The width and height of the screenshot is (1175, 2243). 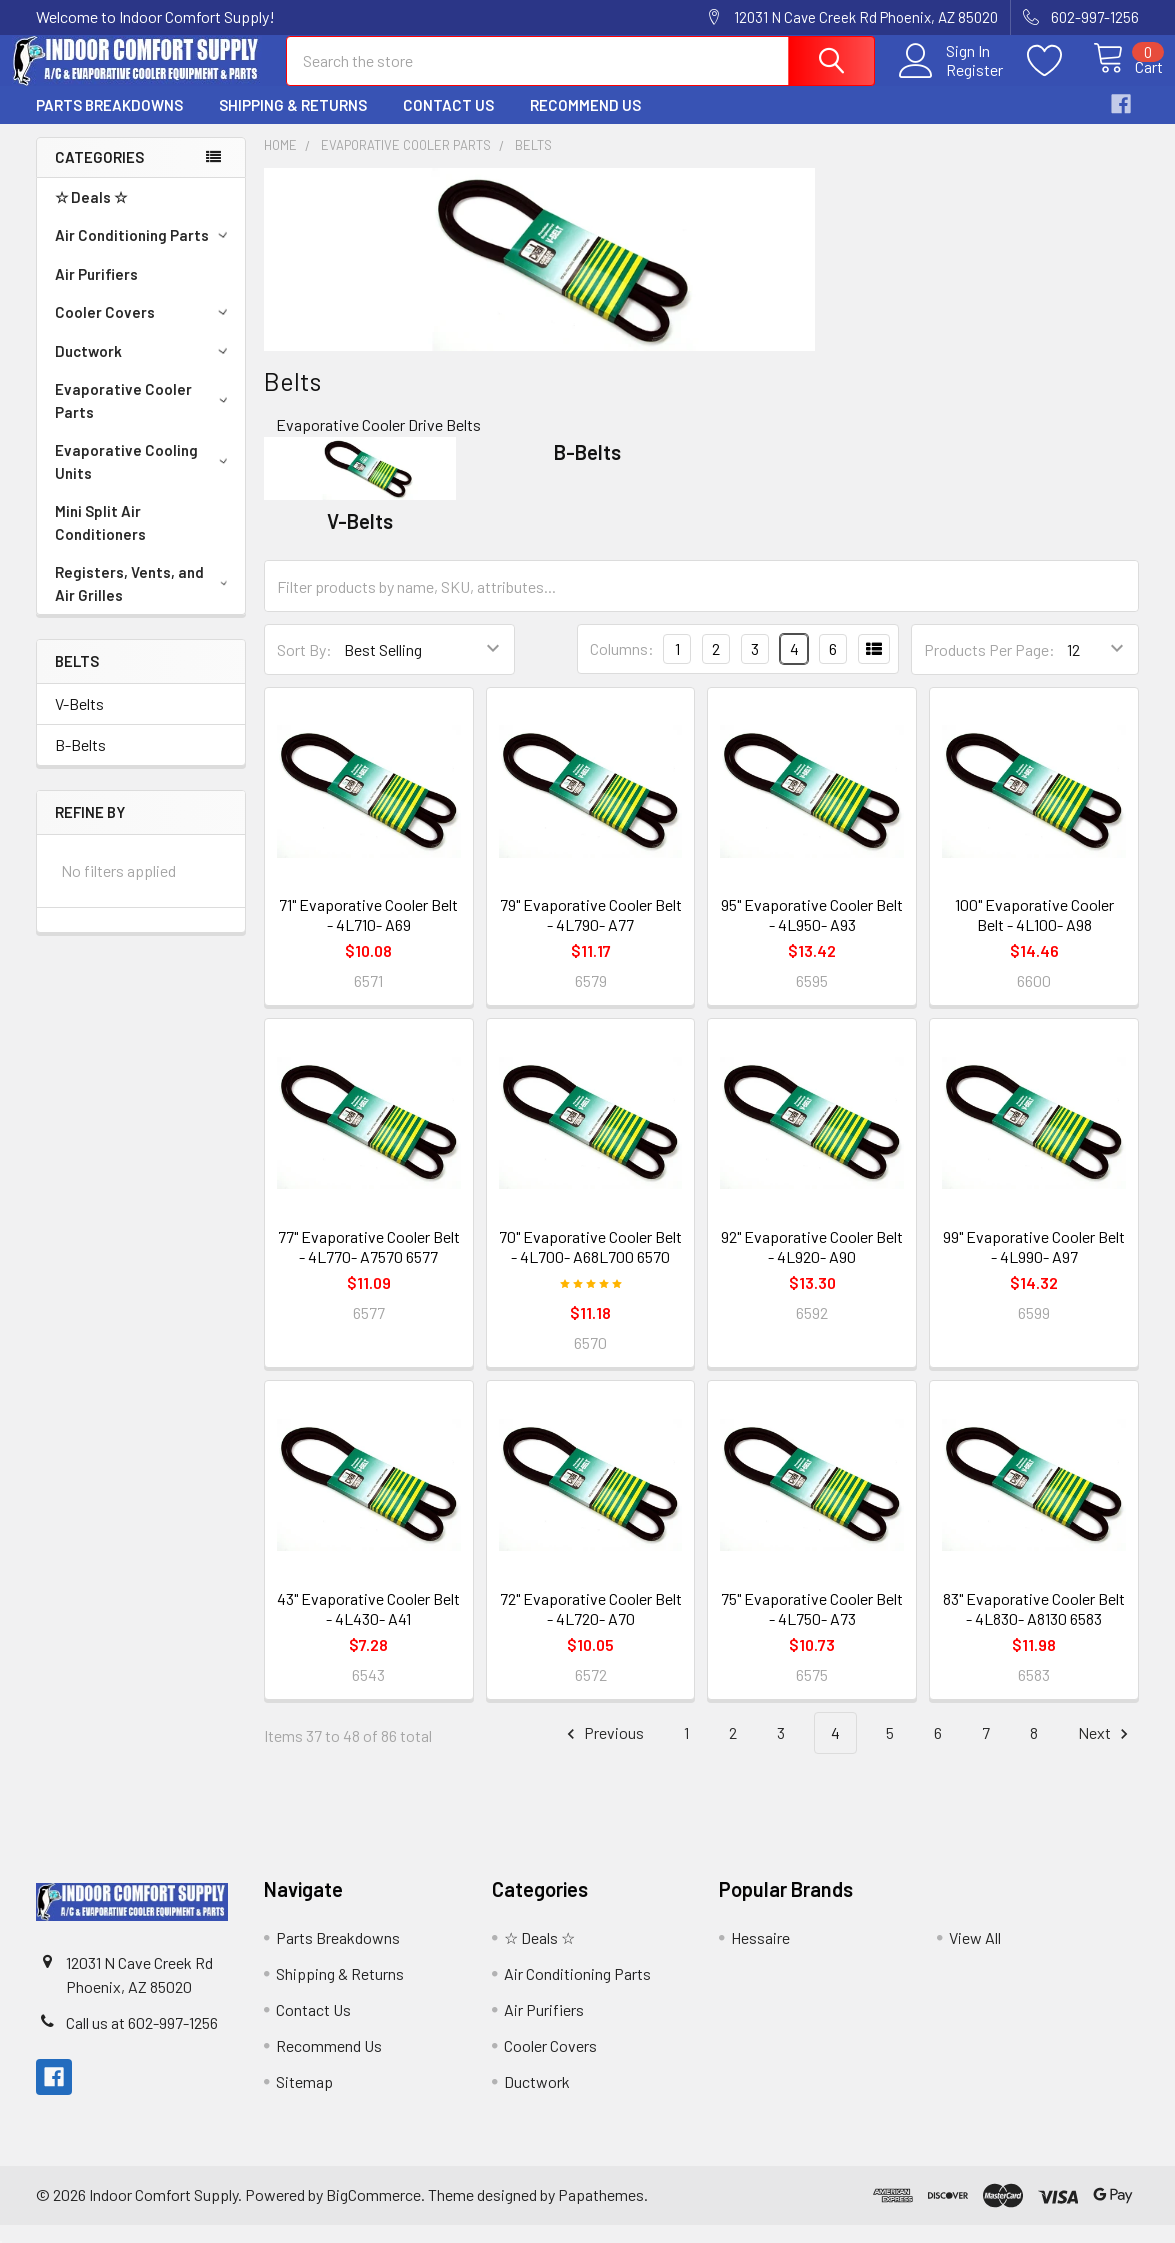 I want to click on 43" Evaporative Cooler Belt - 4L430- A41, so click(x=368, y=1626).